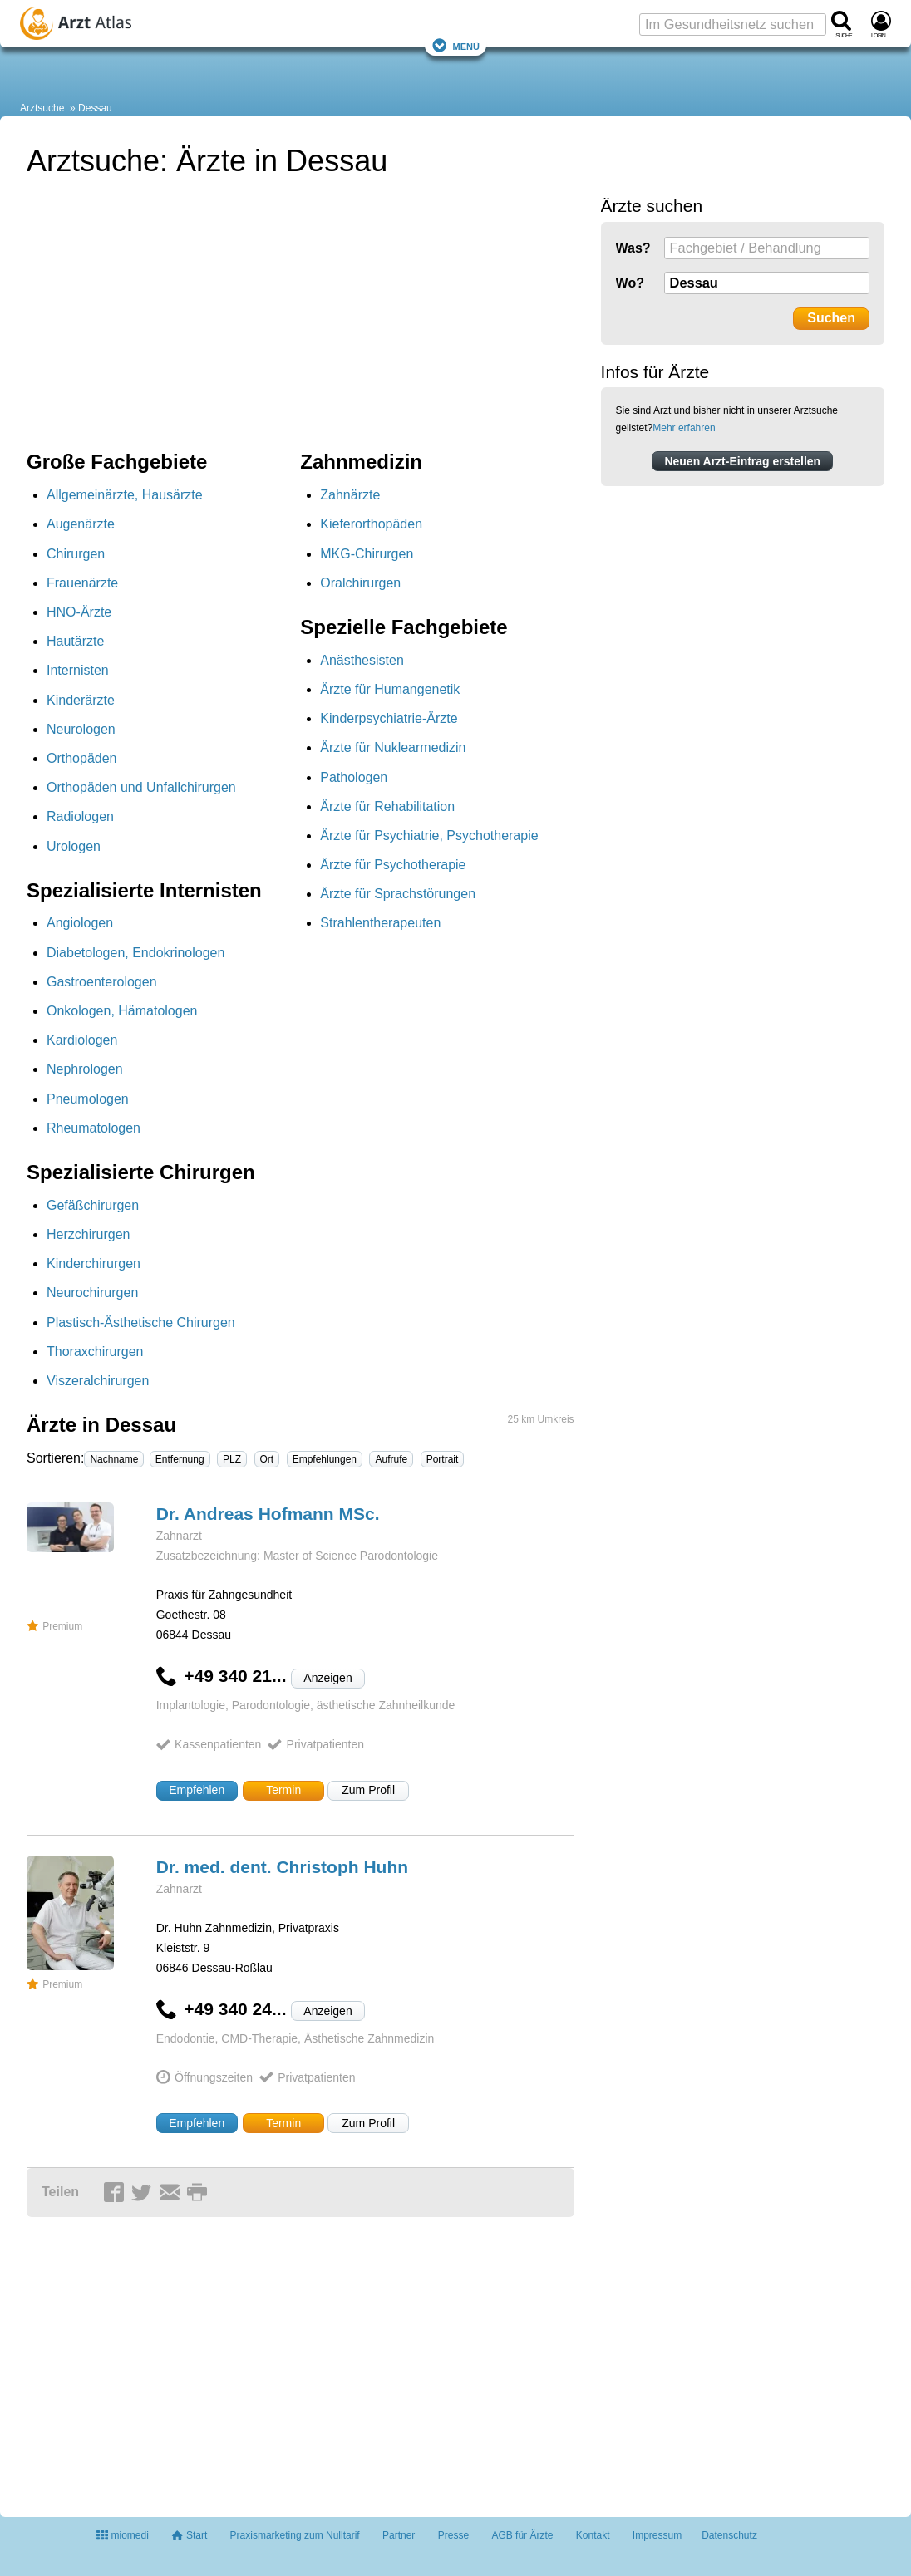  Describe the element at coordinates (392, 747) in the screenshot. I see `Ärzte für Nuklearmedizin` at that location.